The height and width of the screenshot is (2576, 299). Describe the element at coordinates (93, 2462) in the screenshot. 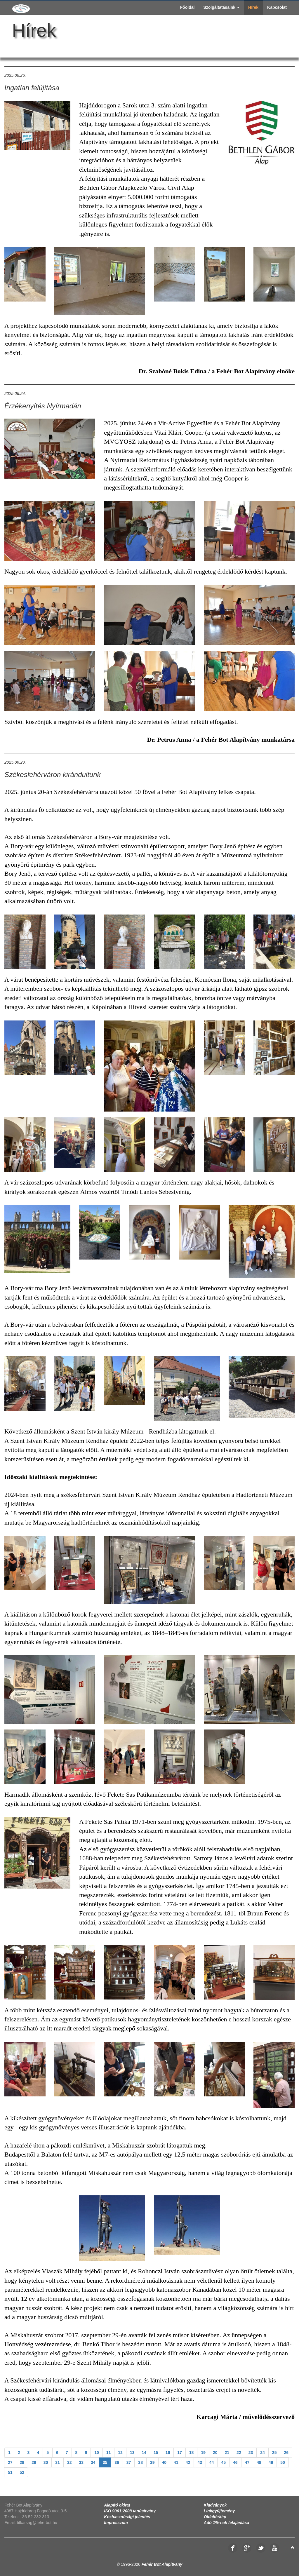

I see `34` at that location.